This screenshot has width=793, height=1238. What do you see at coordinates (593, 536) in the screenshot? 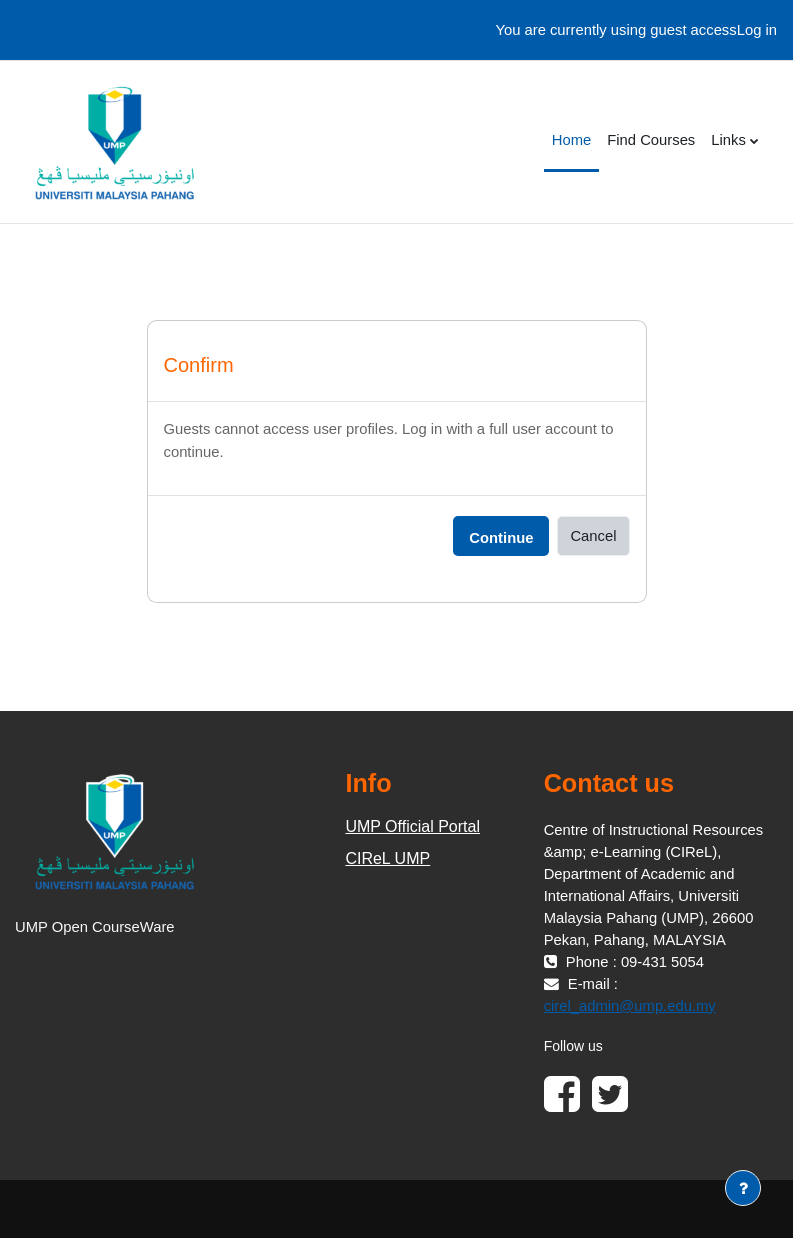
I see `Cancel` at bounding box center [593, 536].